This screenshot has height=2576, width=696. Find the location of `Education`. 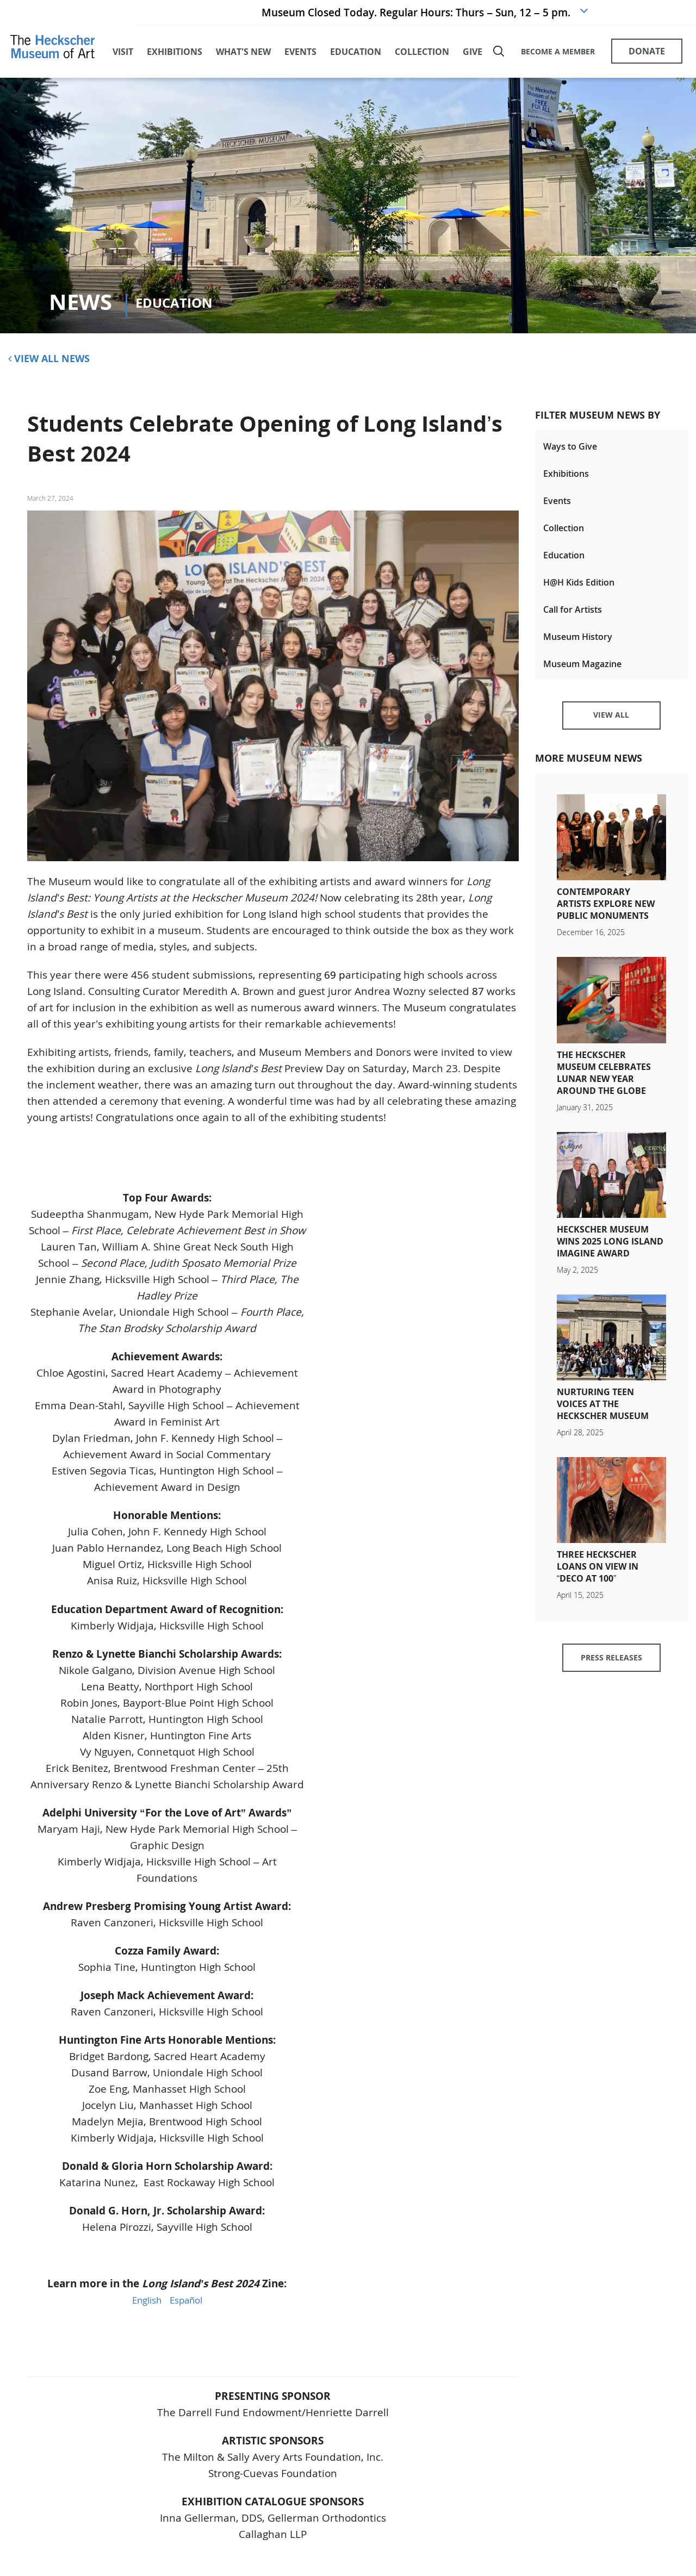

Education is located at coordinates (564, 561).